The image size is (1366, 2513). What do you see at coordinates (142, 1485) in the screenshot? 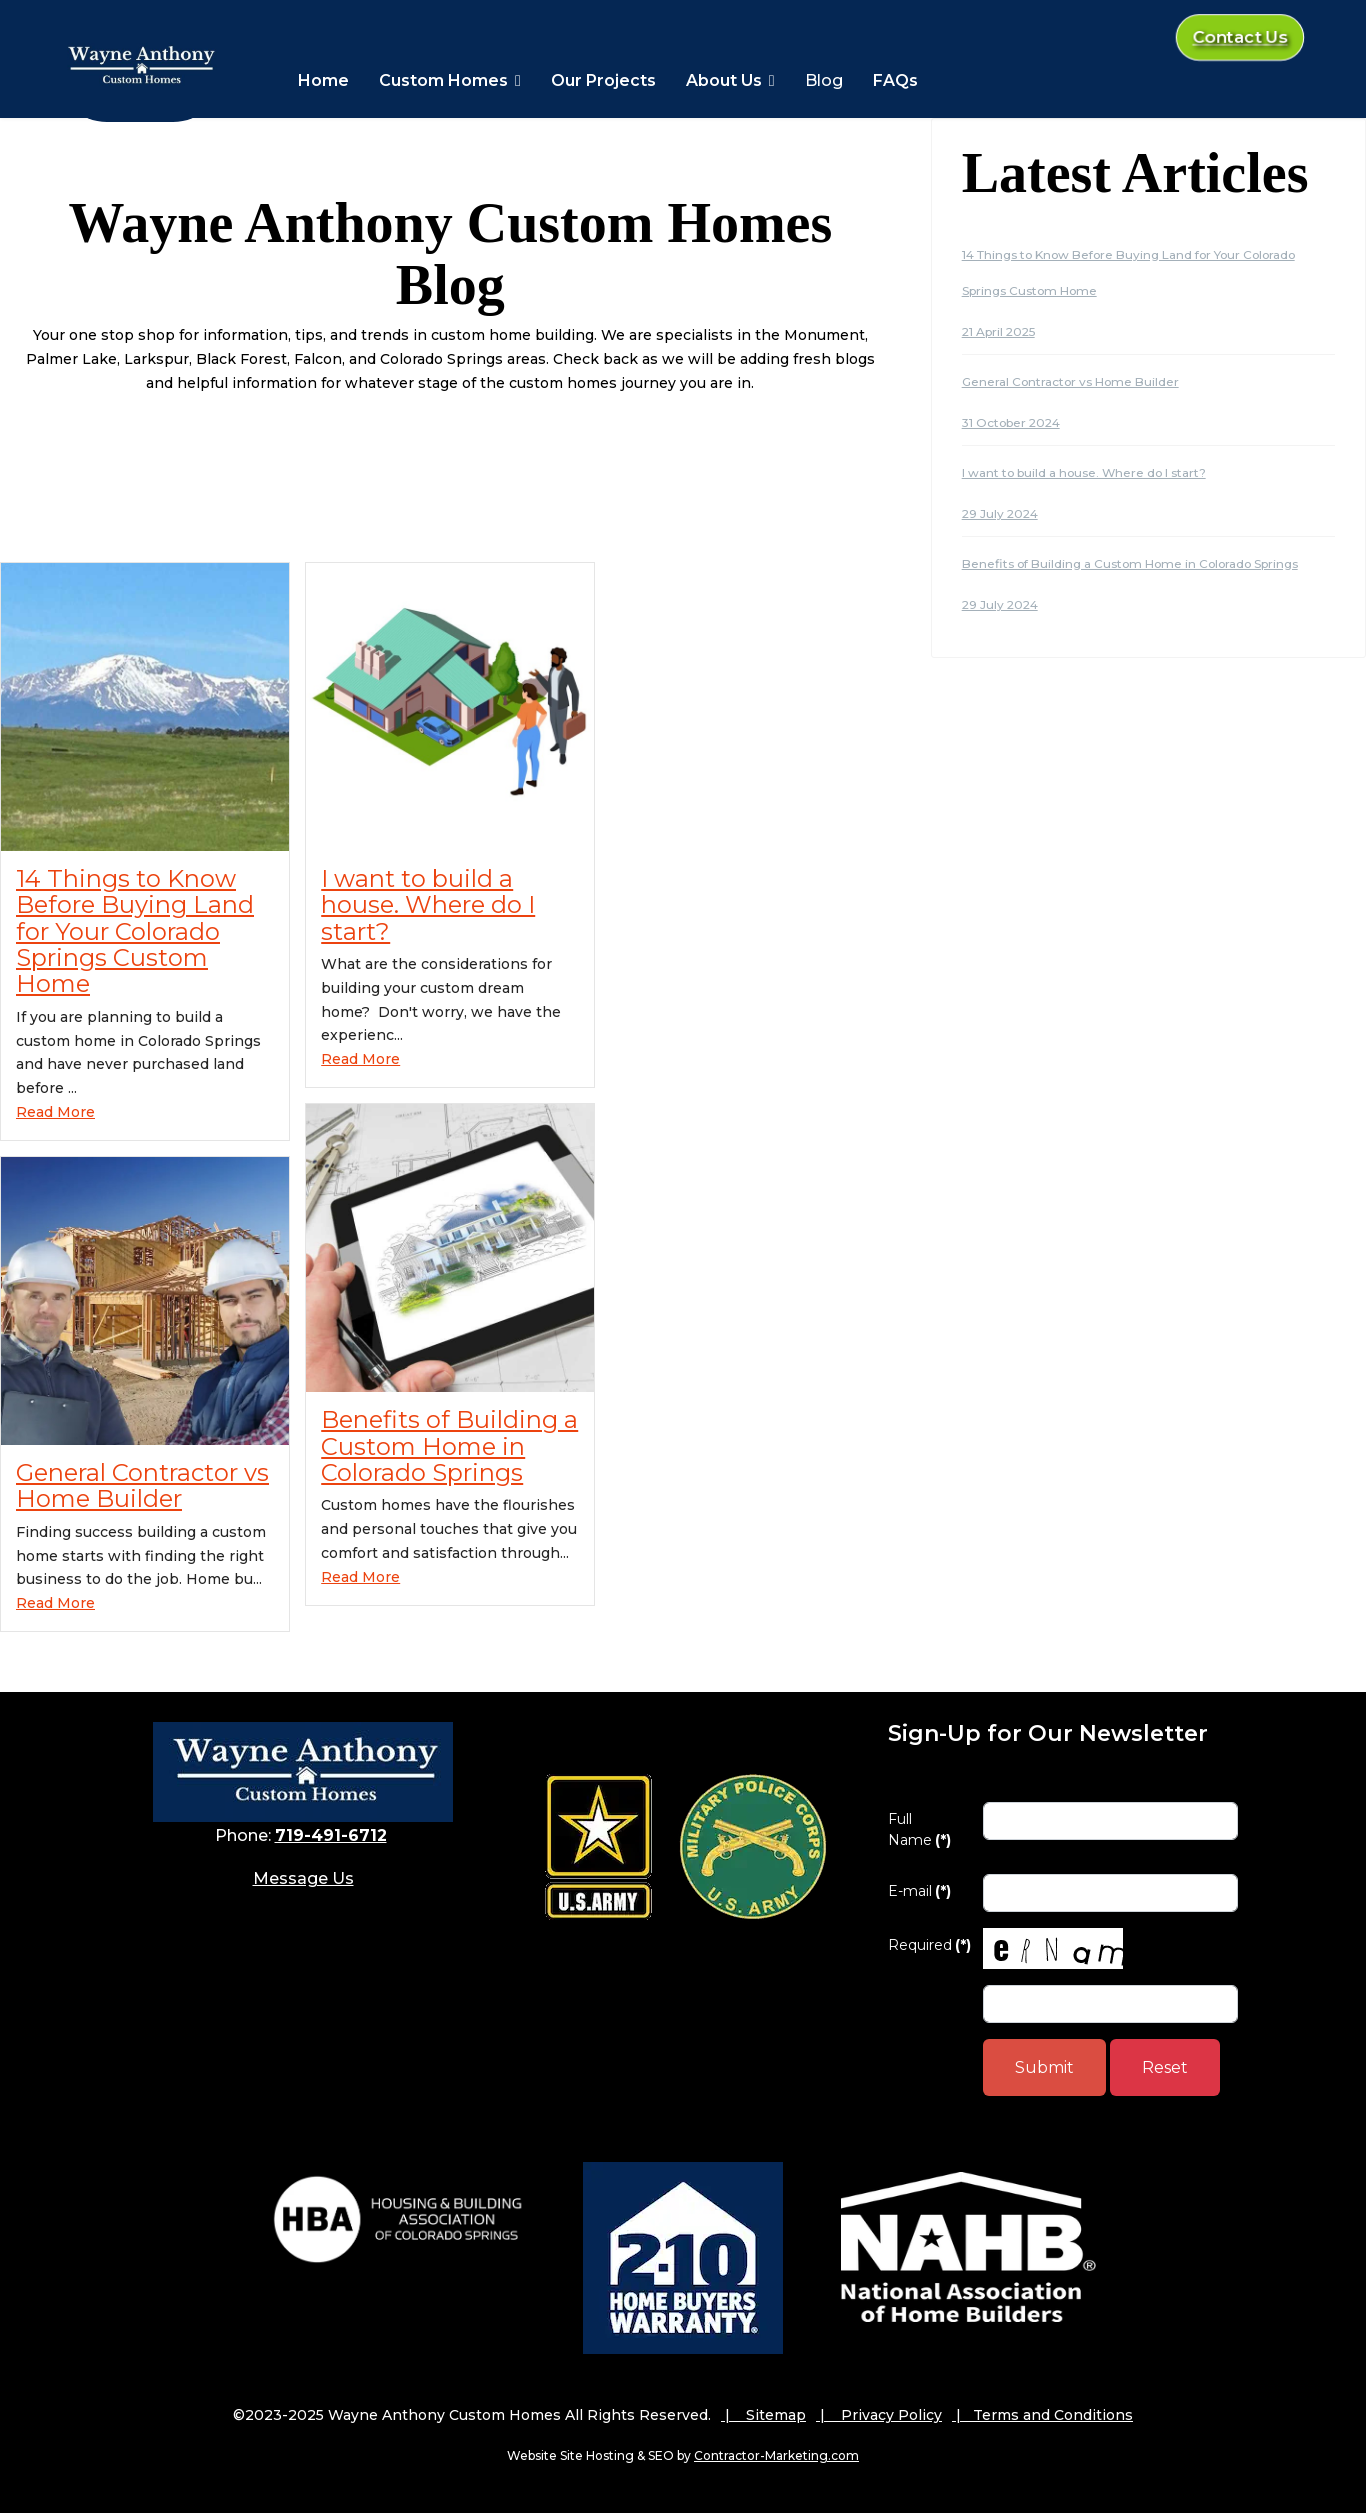
I see `General Contractor vs Home Builder` at bounding box center [142, 1485].